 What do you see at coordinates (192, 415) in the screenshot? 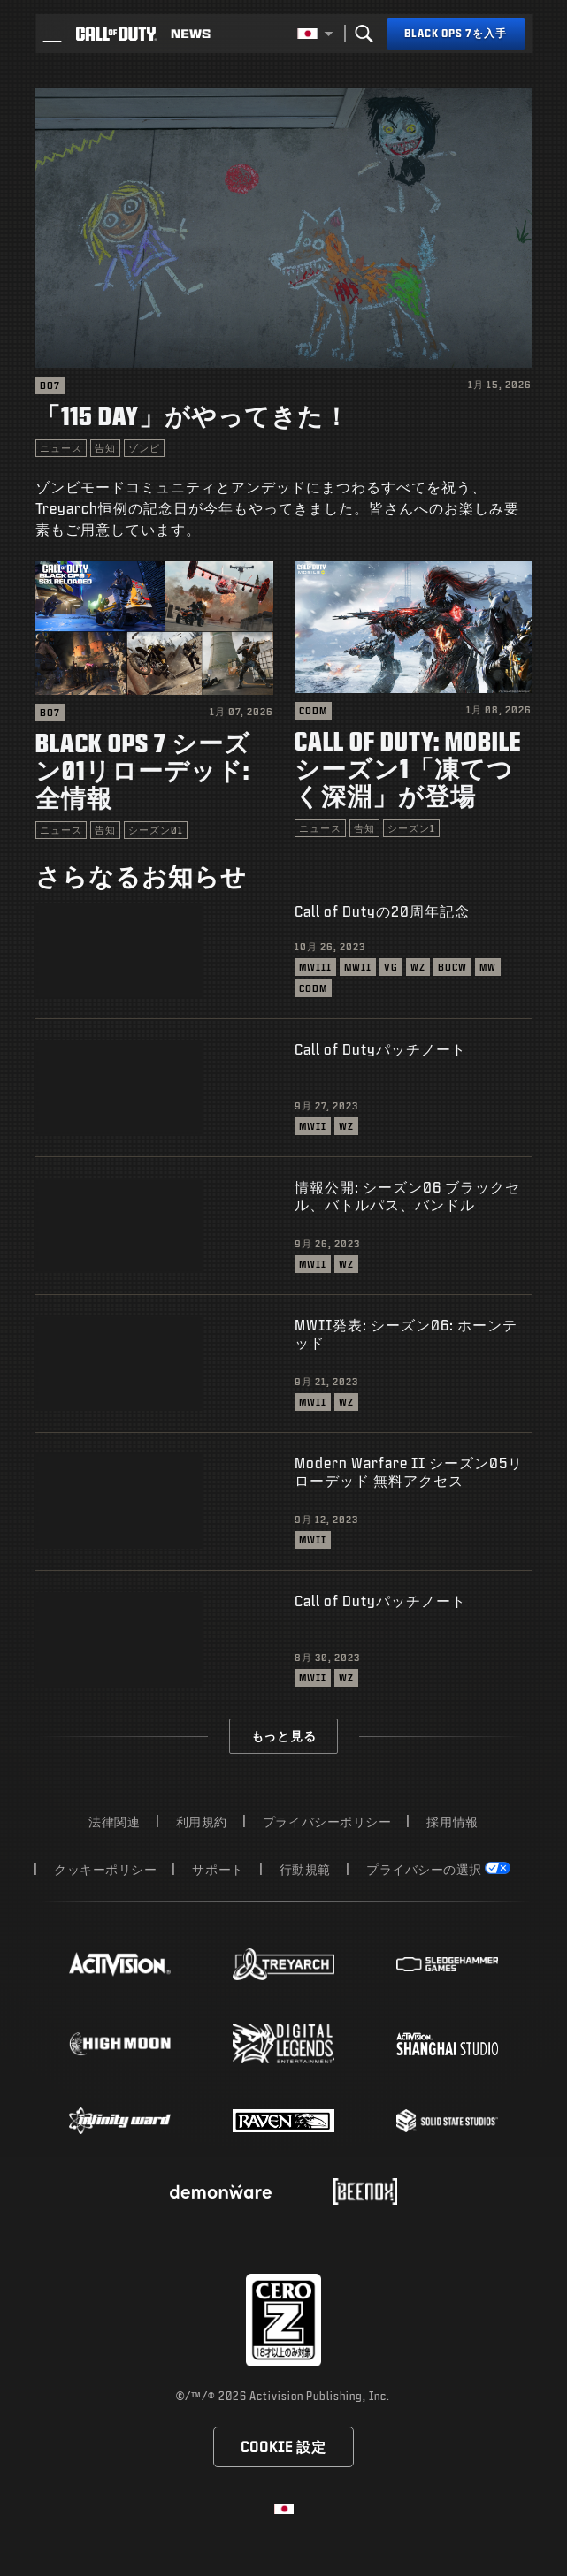
I see `「115 Day」がやってきた！` at bounding box center [192, 415].